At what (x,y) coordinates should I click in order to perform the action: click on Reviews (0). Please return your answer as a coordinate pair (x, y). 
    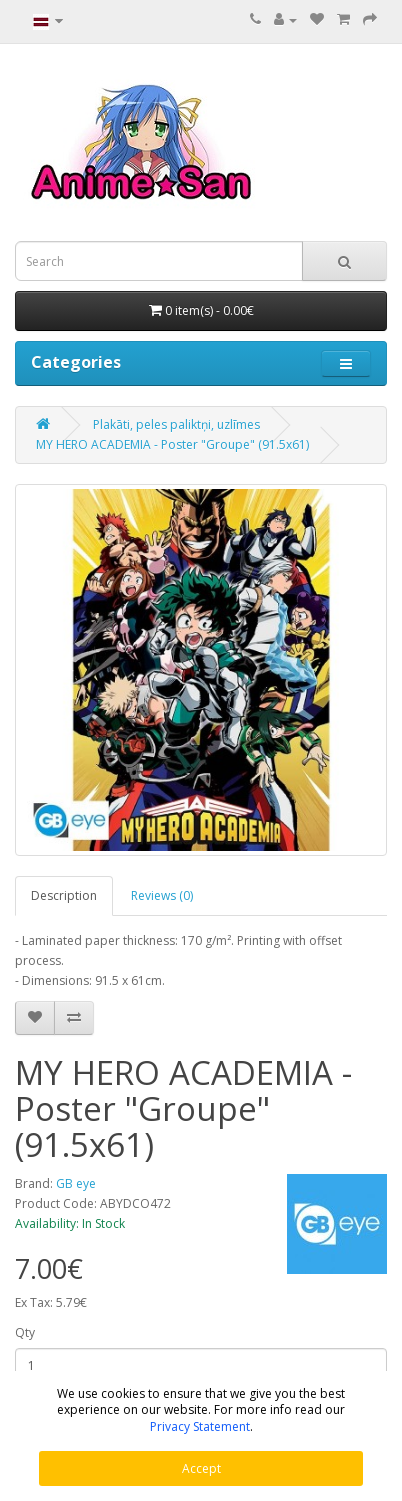
    Looking at the image, I should click on (162, 895).